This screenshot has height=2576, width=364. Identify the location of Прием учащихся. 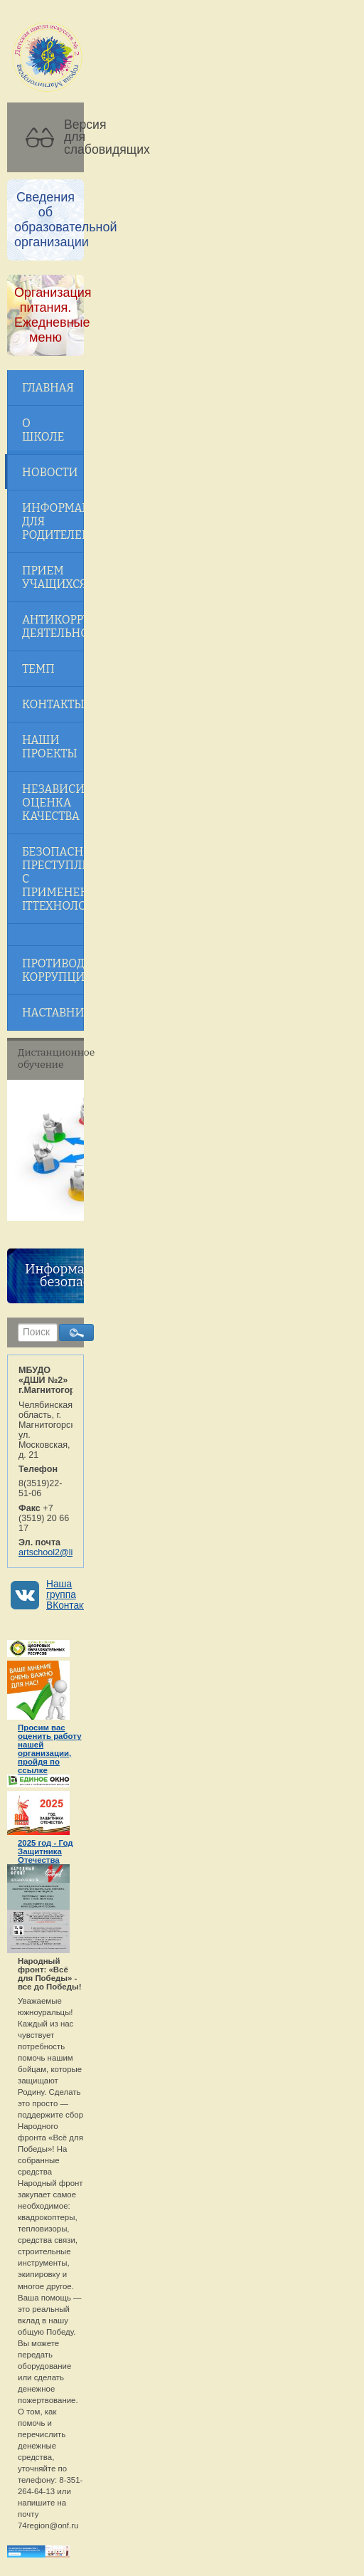
(52, 577).